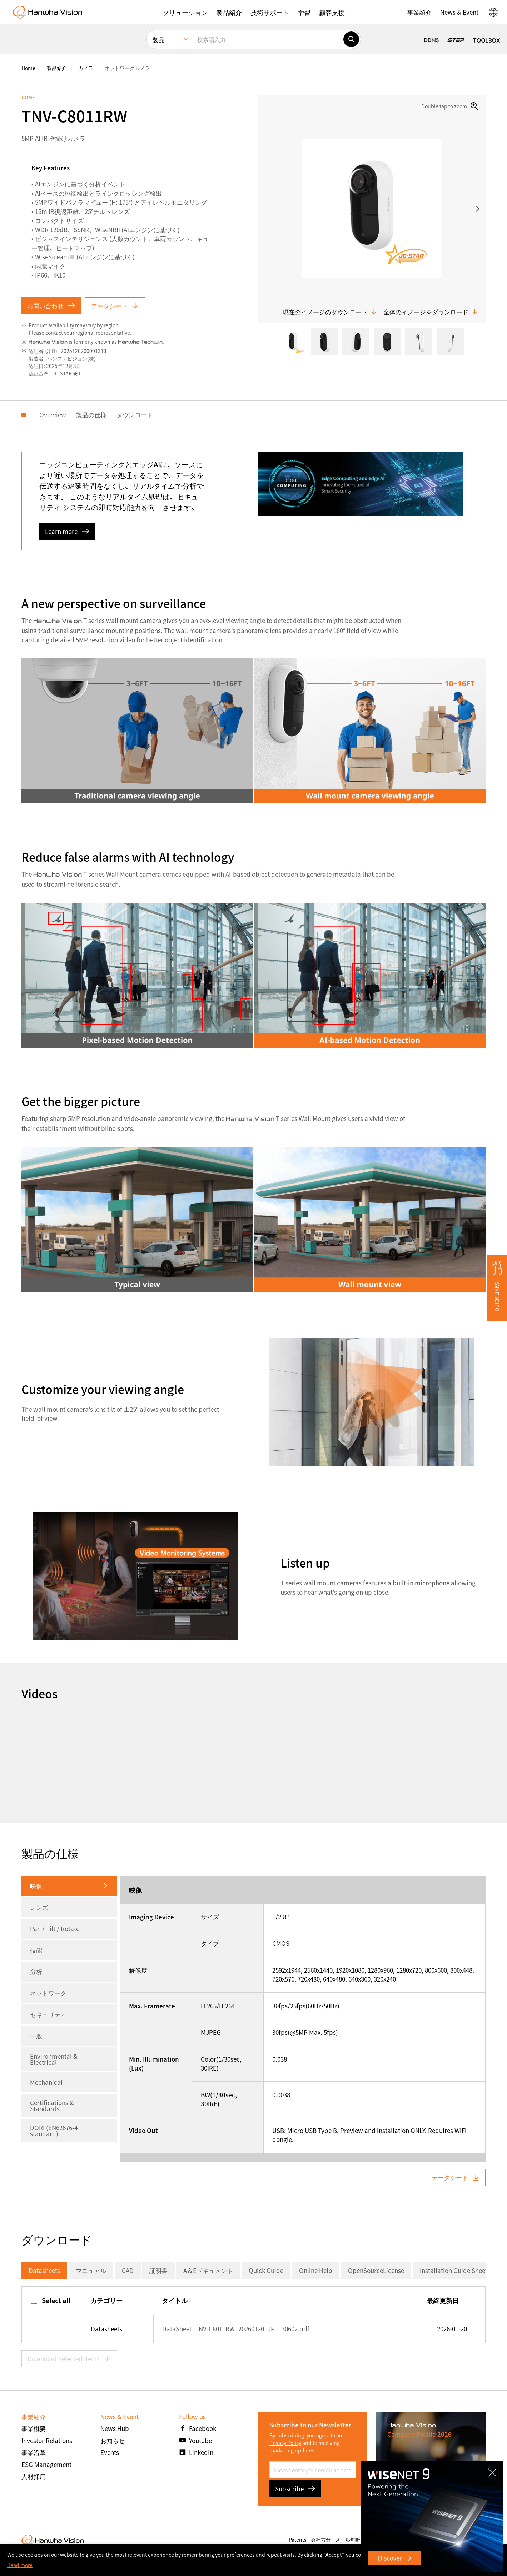  What do you see at coordinates (36, 2035) in the screenshot?
I see `一般` at bounding box center [36, 2035].